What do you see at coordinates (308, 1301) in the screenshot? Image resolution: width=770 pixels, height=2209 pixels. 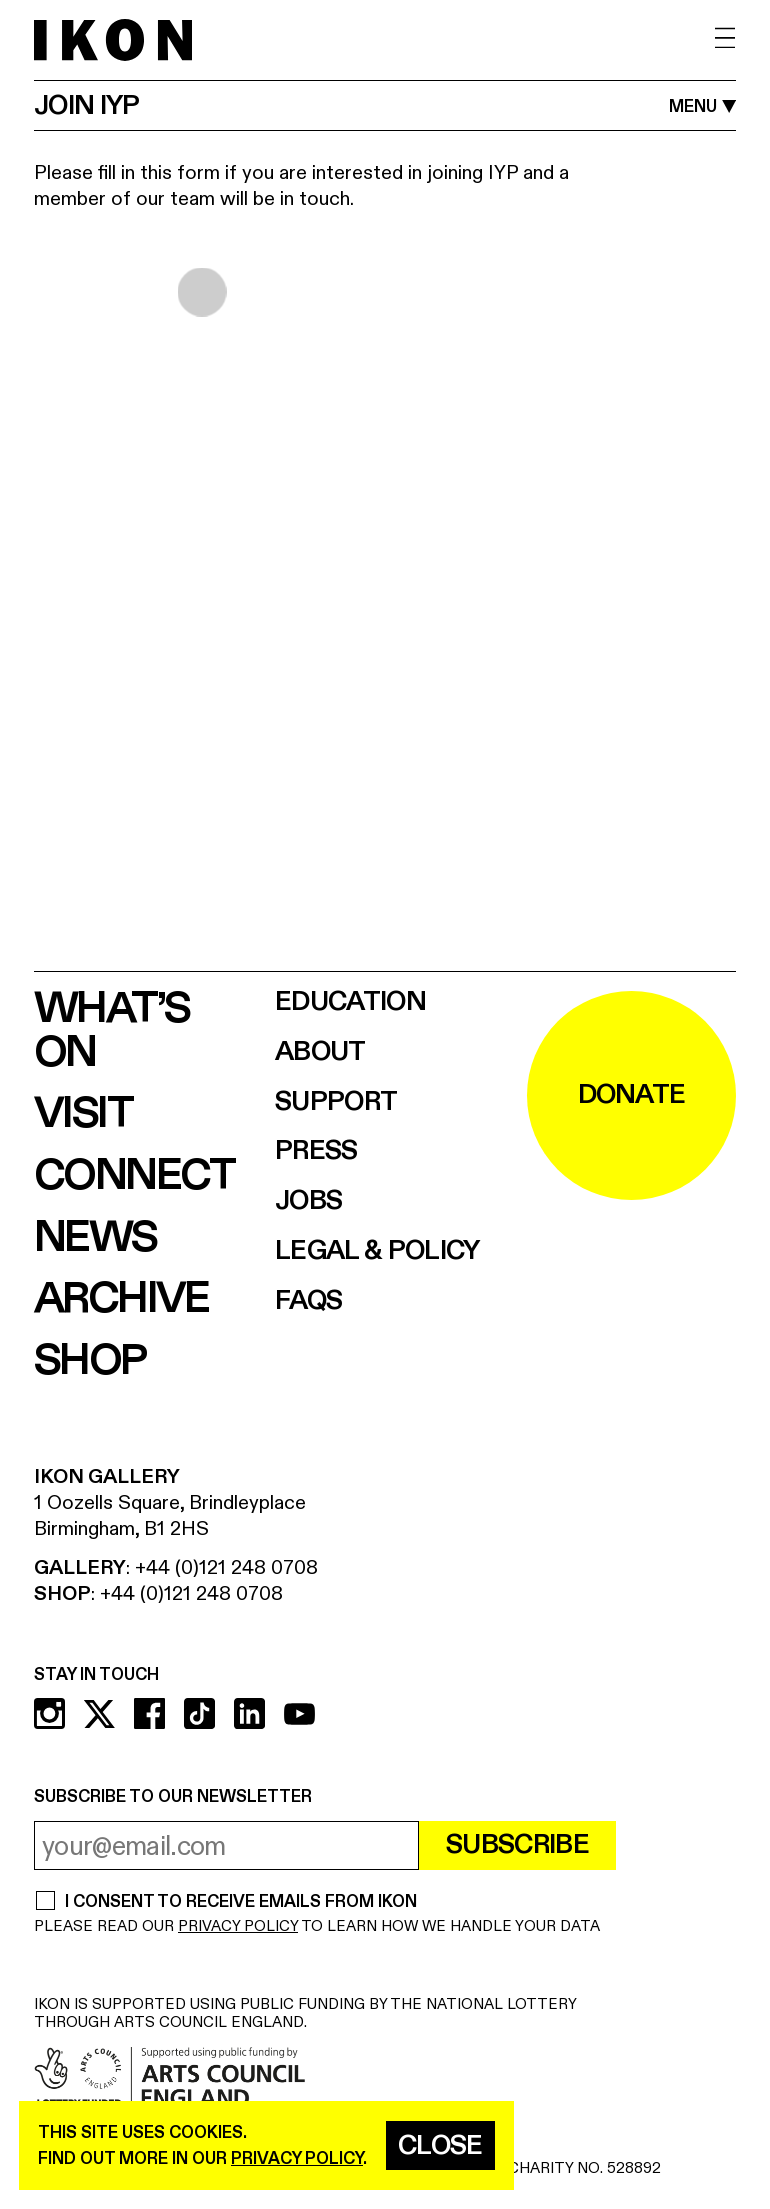 I see `FAQs` at bounding box center [308, 1301].